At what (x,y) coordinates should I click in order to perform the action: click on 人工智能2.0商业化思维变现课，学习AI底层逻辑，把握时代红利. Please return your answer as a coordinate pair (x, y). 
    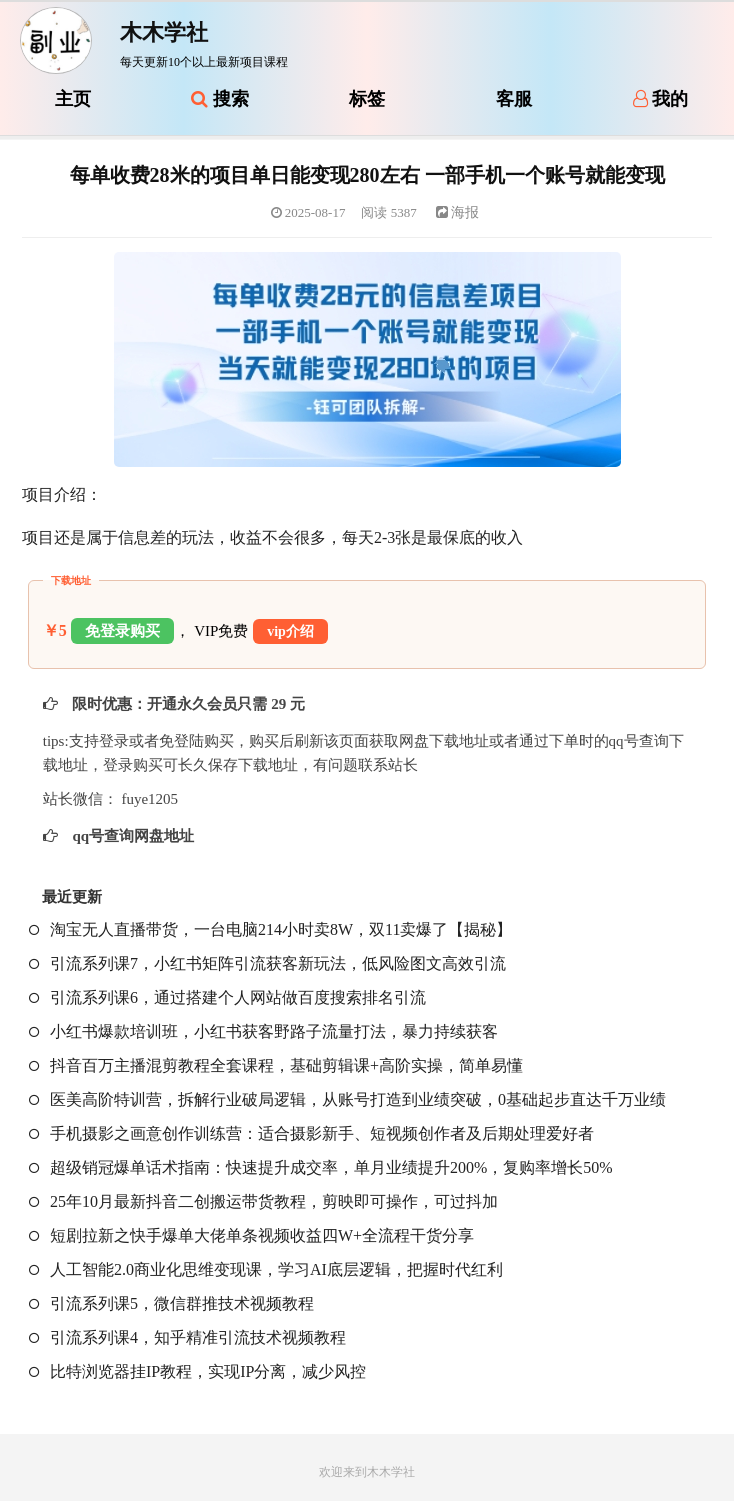
    Looking at the image, I should click on (266, 1269).